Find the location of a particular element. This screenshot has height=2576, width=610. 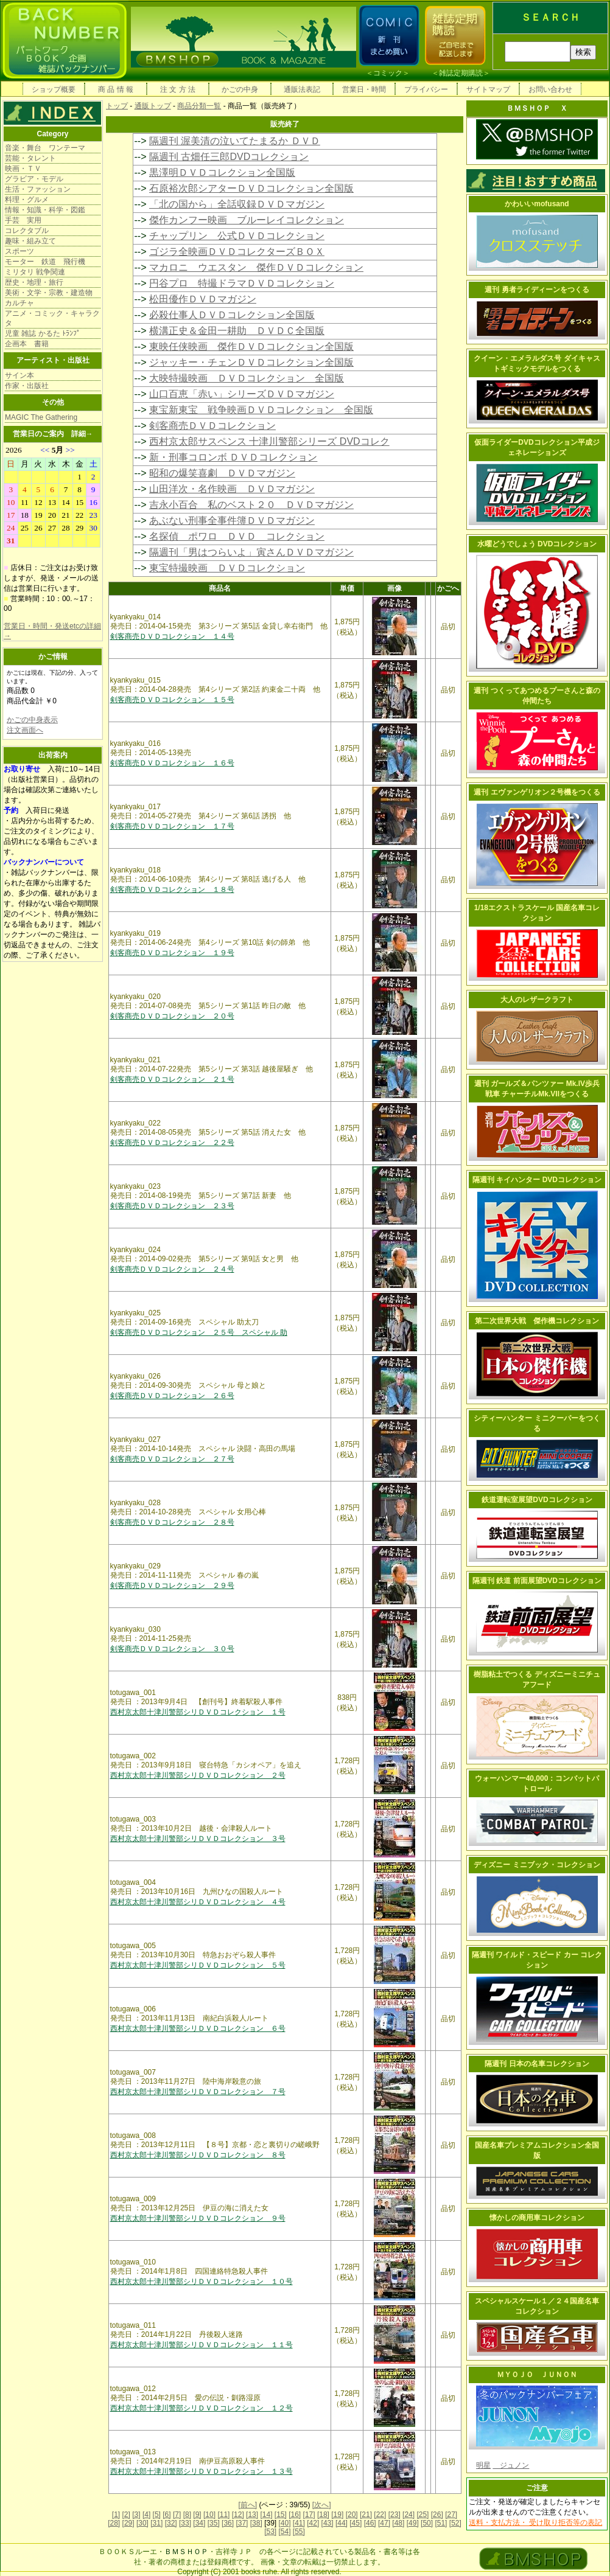

MAGIC The Gathering is located at coordinates (41, 417).